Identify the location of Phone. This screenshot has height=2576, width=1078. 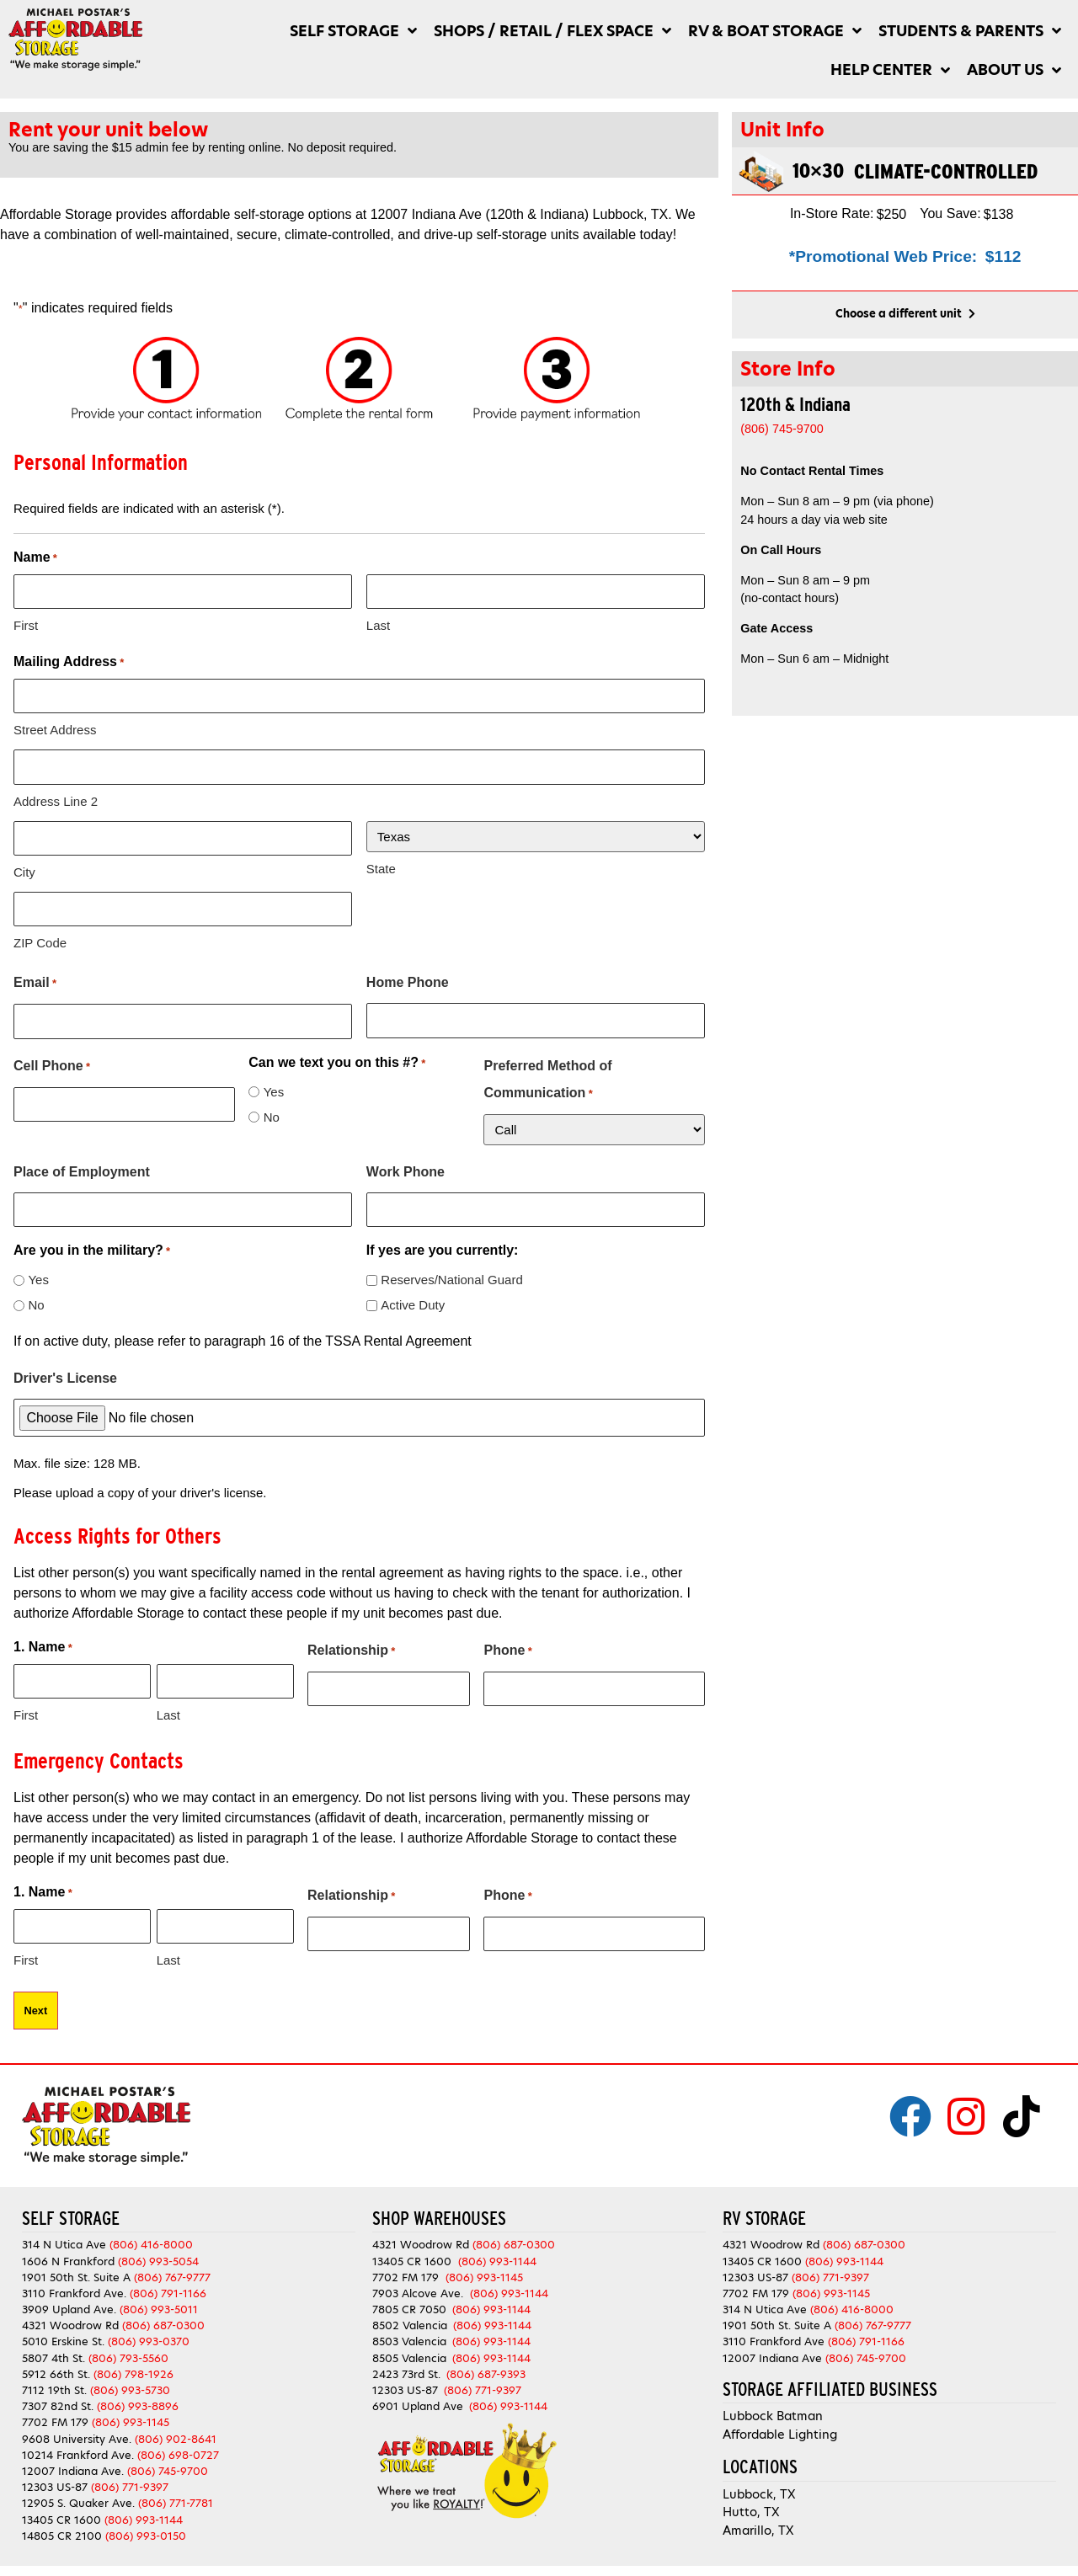
(507, 1646).